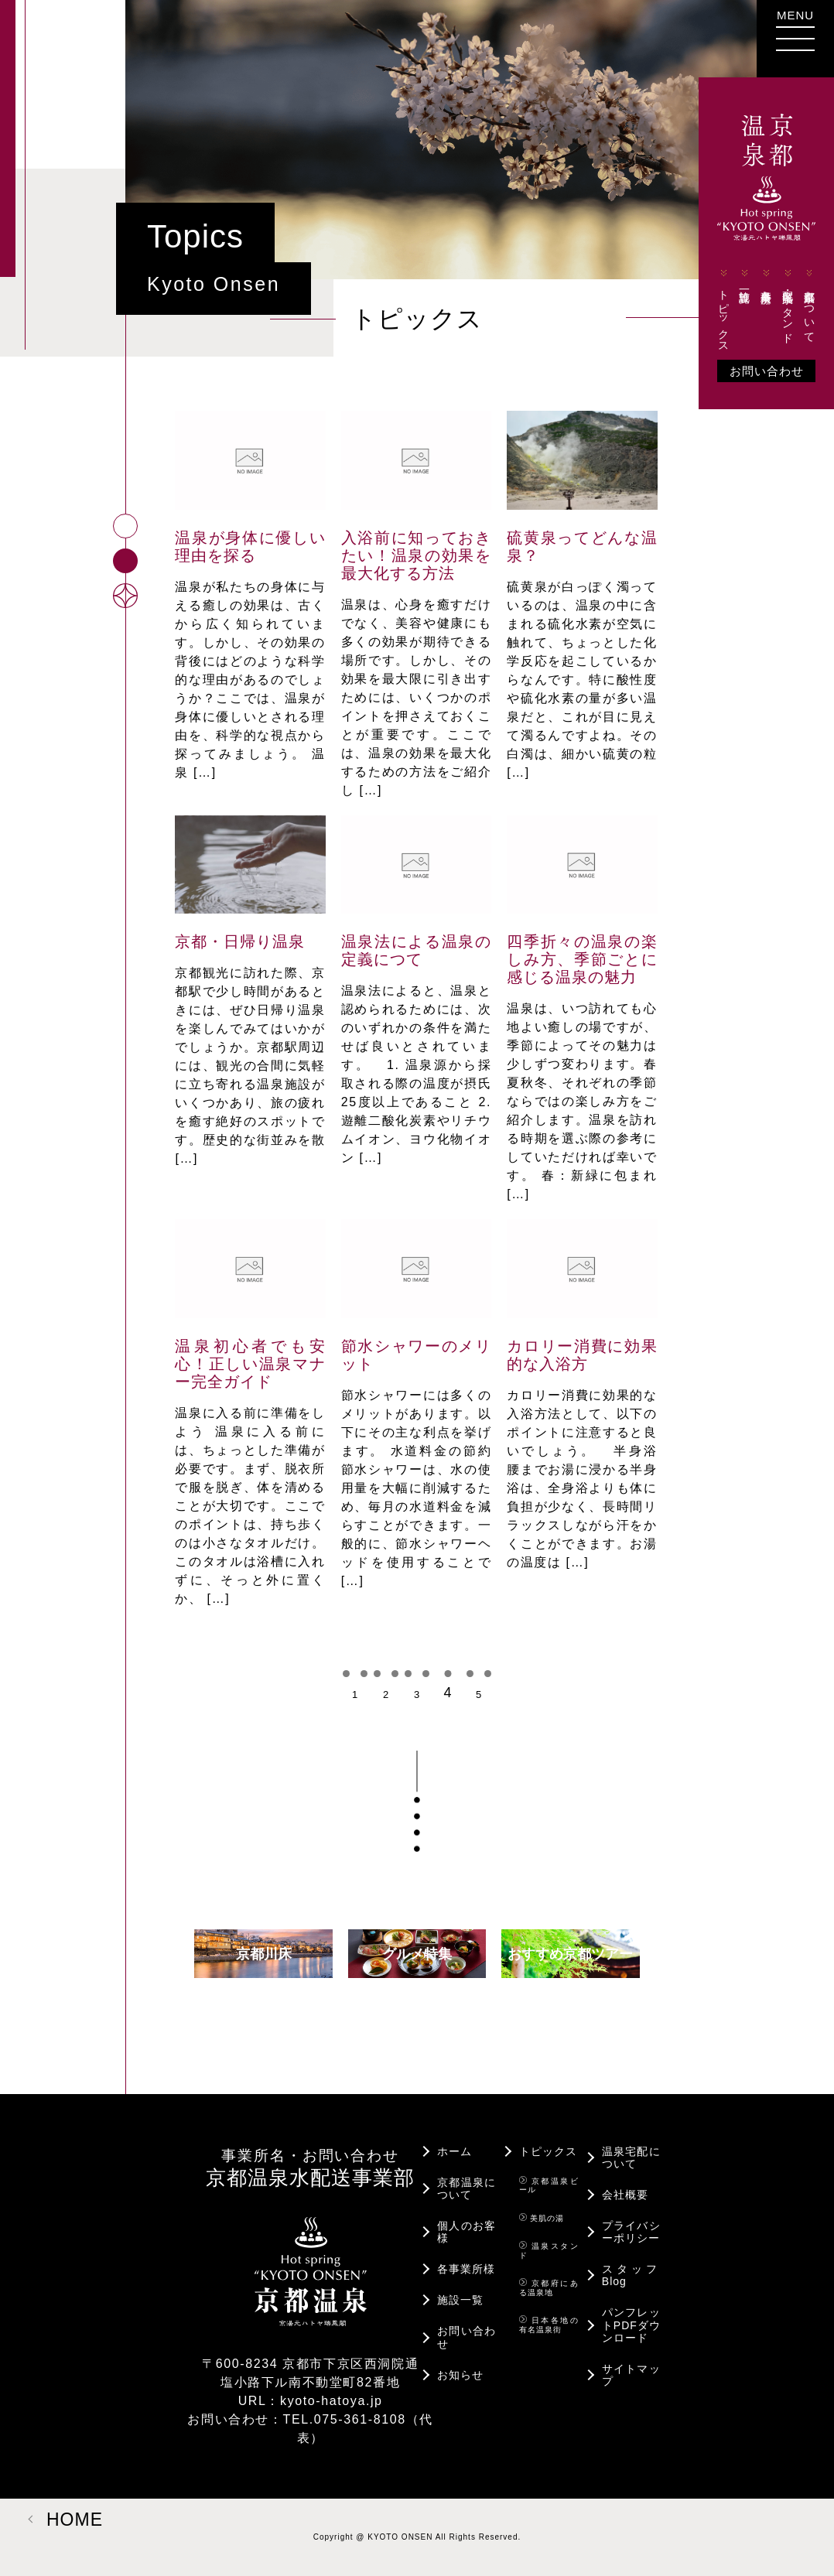  Describe the element at coordinates (625, 2194) in the screenshot. I see `会社概要` at that location.